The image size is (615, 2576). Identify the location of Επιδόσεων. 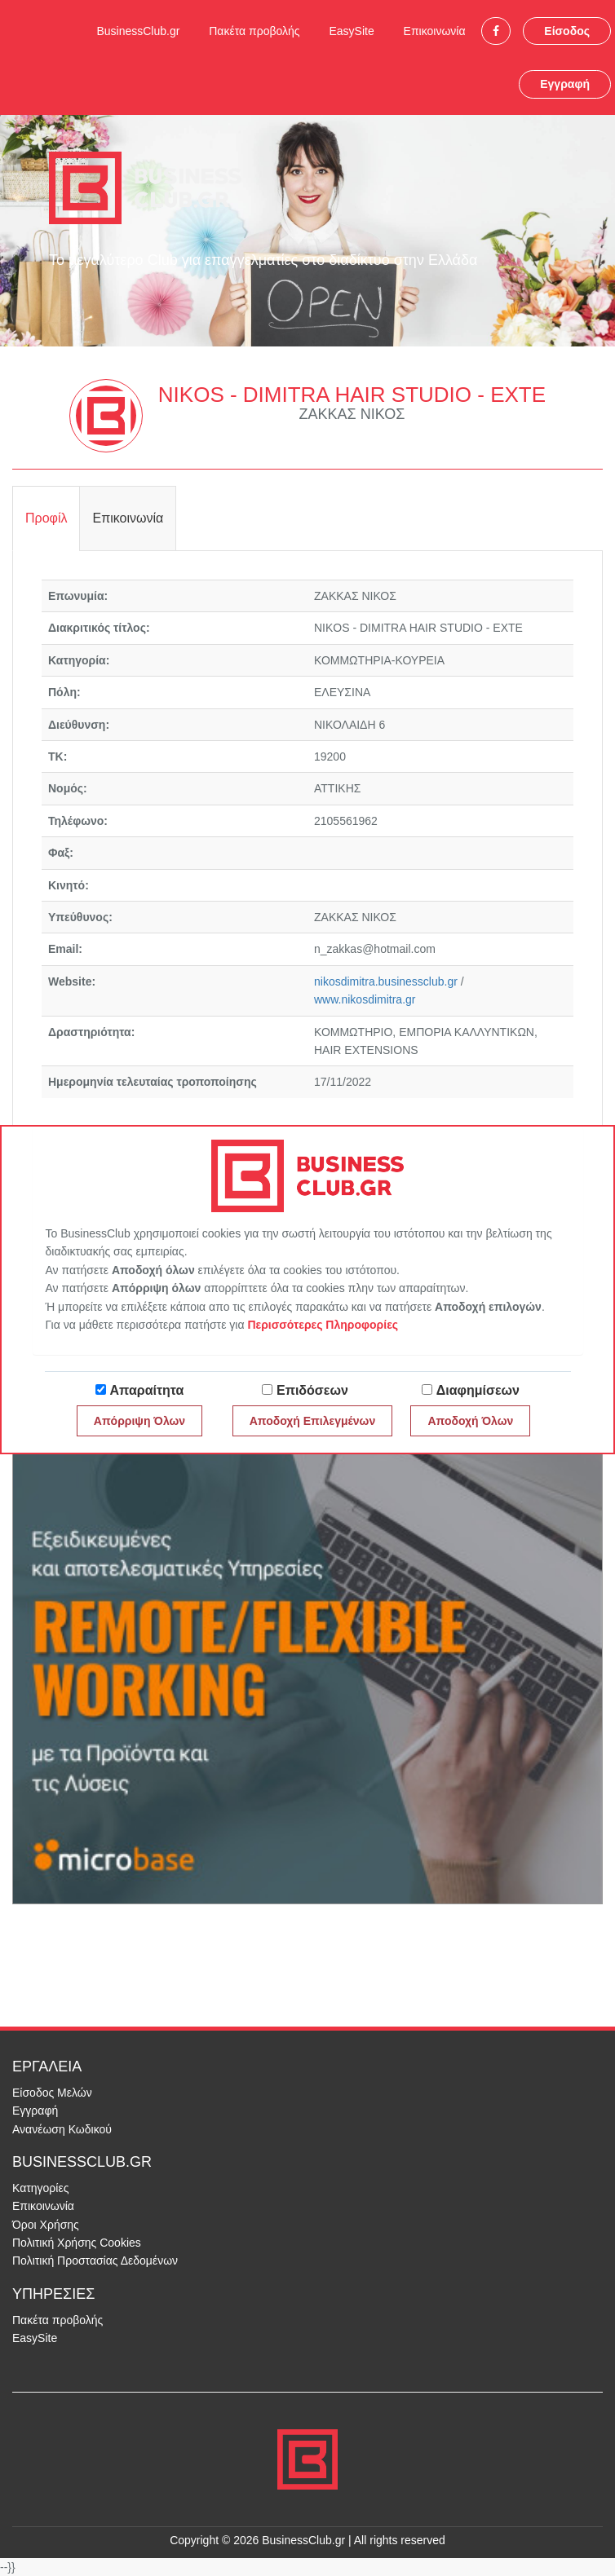
(312, 1390).